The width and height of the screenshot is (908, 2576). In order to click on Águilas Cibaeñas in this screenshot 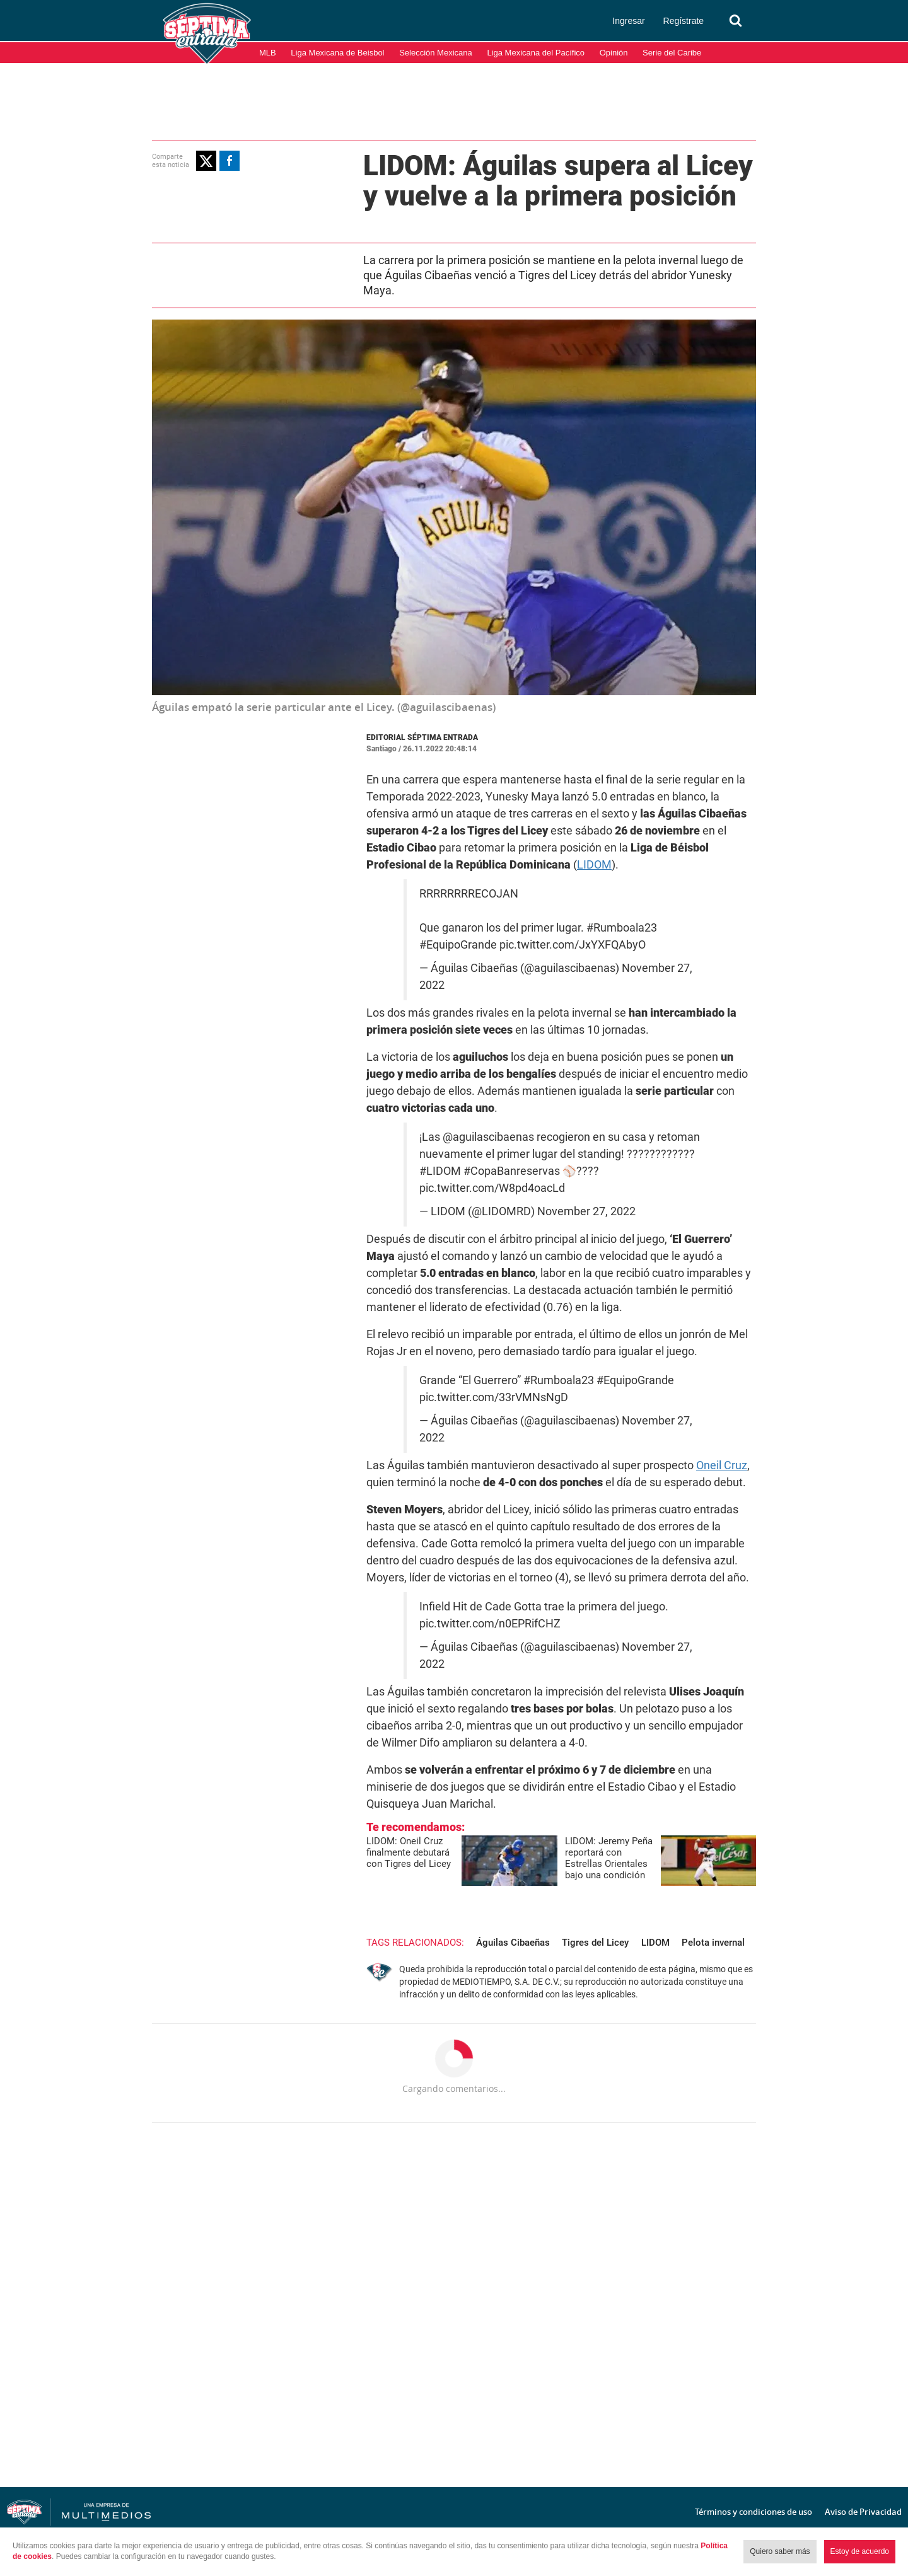, I will do `click(513, 1942)`.